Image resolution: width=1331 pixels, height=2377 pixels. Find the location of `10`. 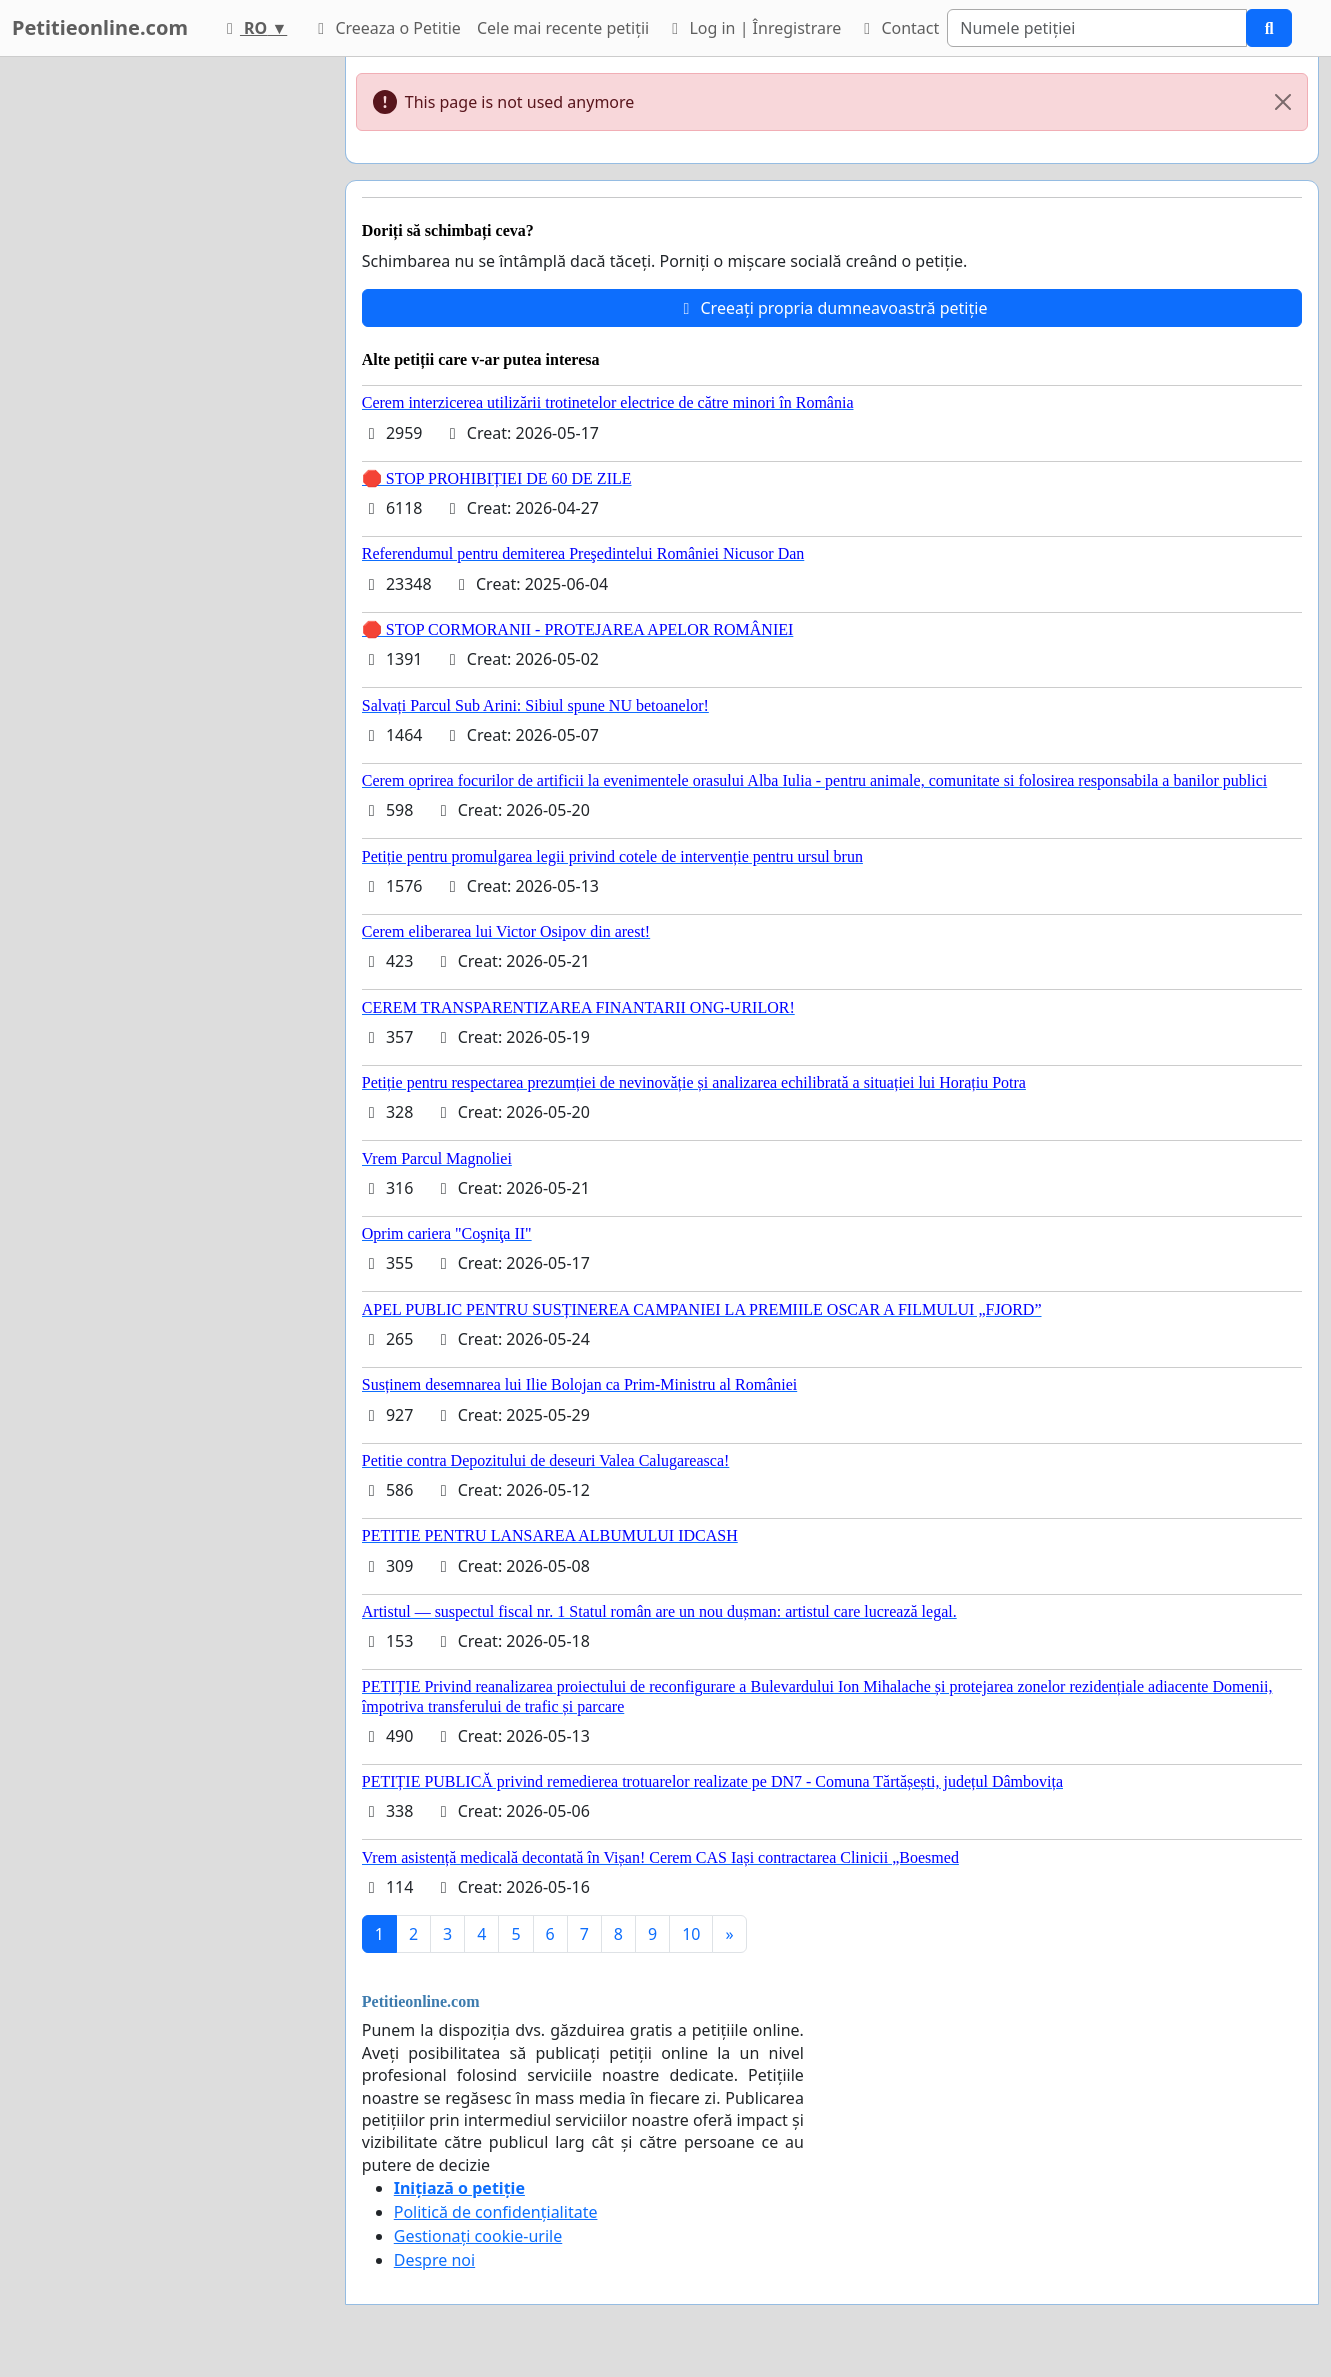

10 is located at coordinates (691, 1934).